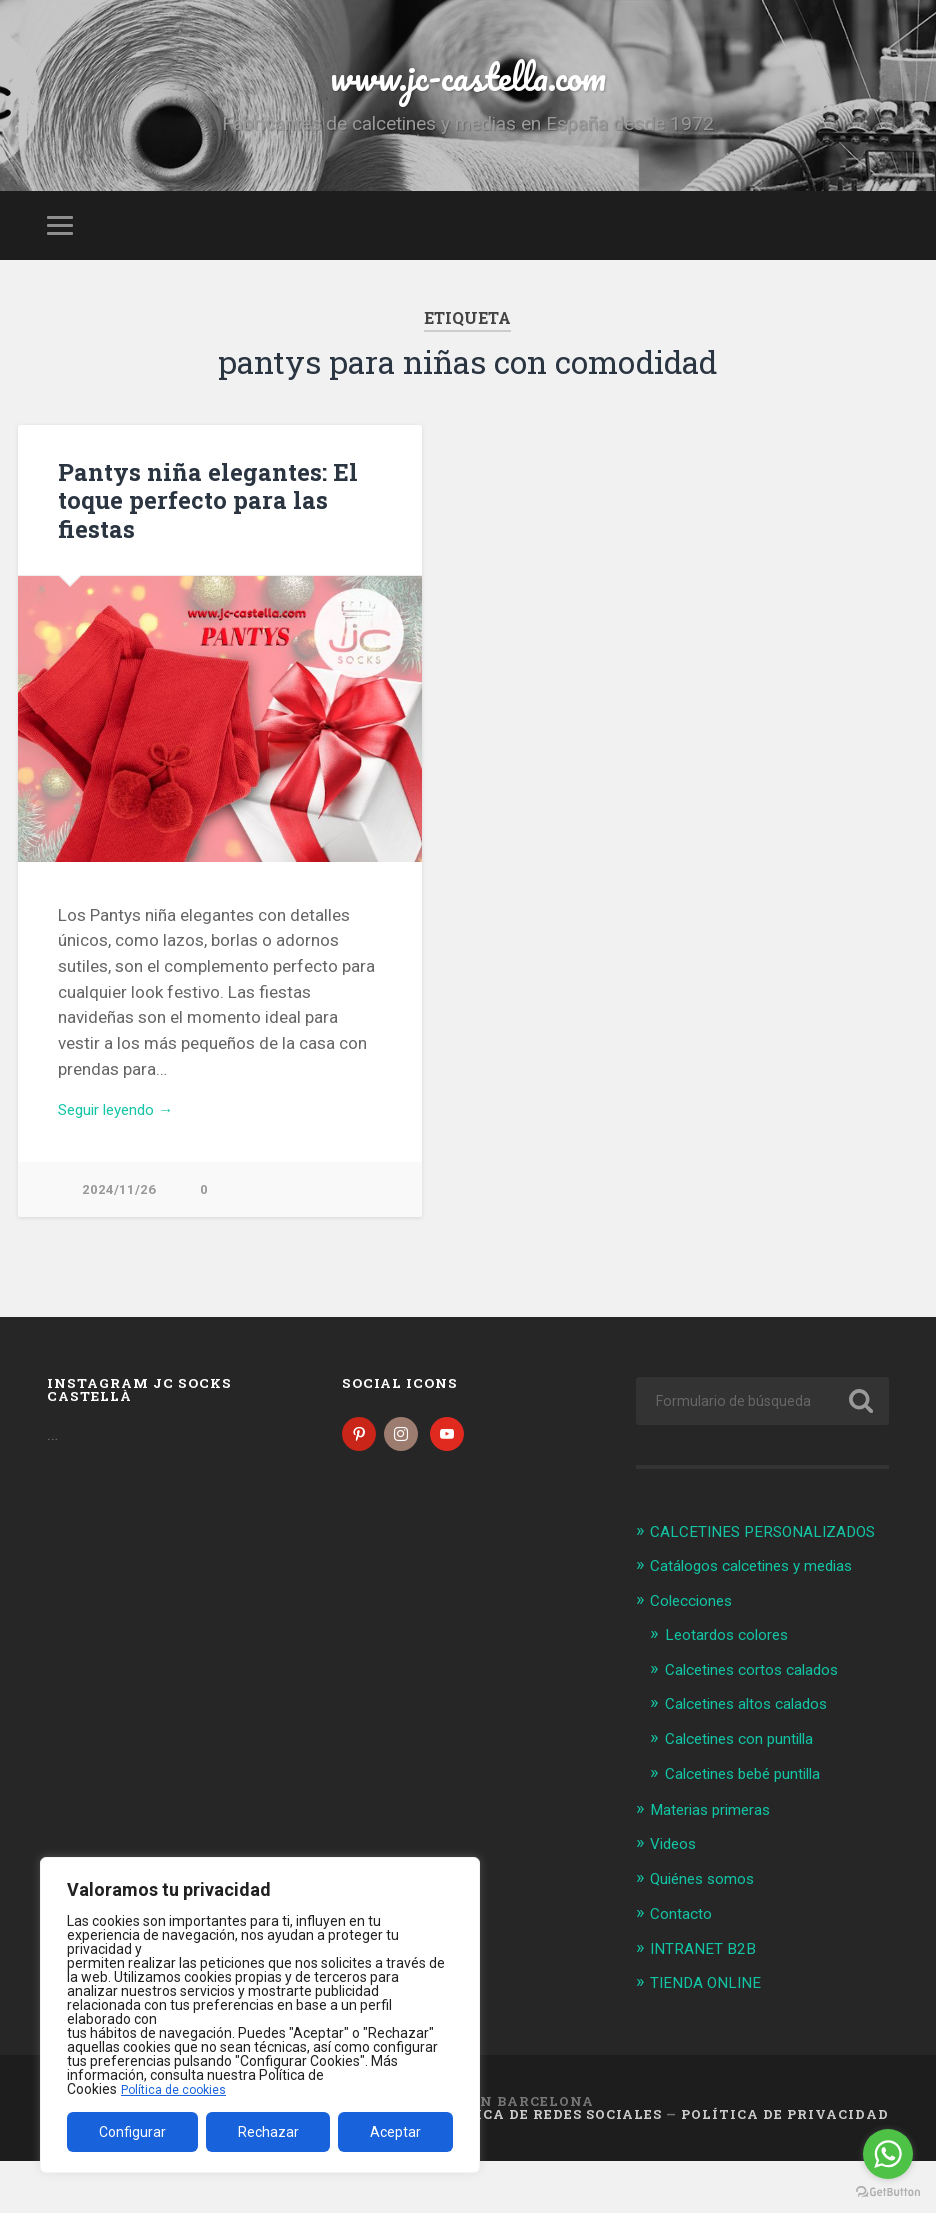  Describe the element at coordinates (785, 2166) in the screenshot. I see `Política de Privacidad` at that location.